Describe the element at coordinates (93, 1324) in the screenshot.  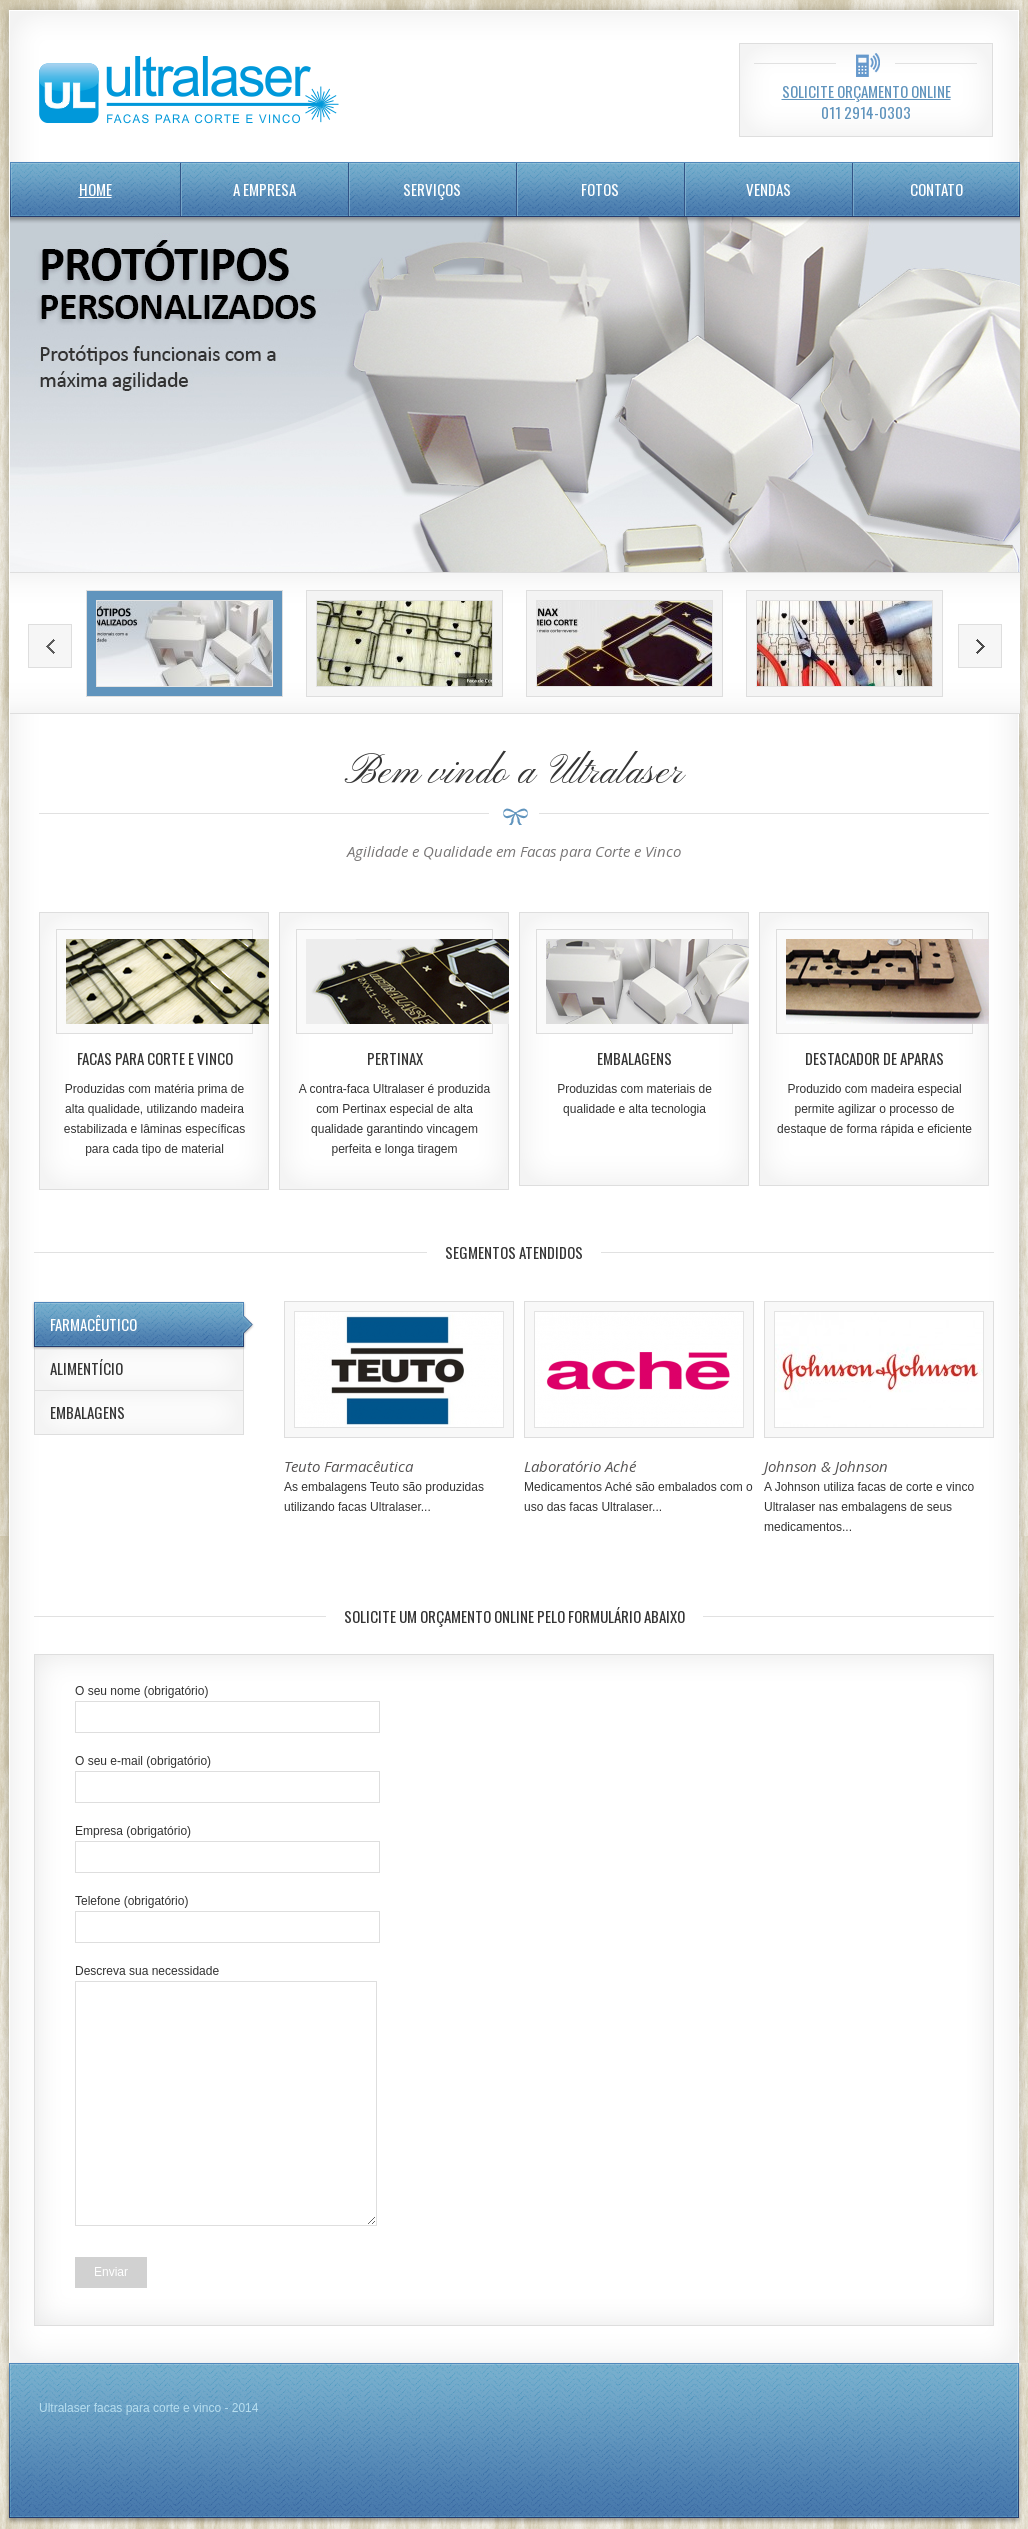
I see `Farmacêutico` at that location.